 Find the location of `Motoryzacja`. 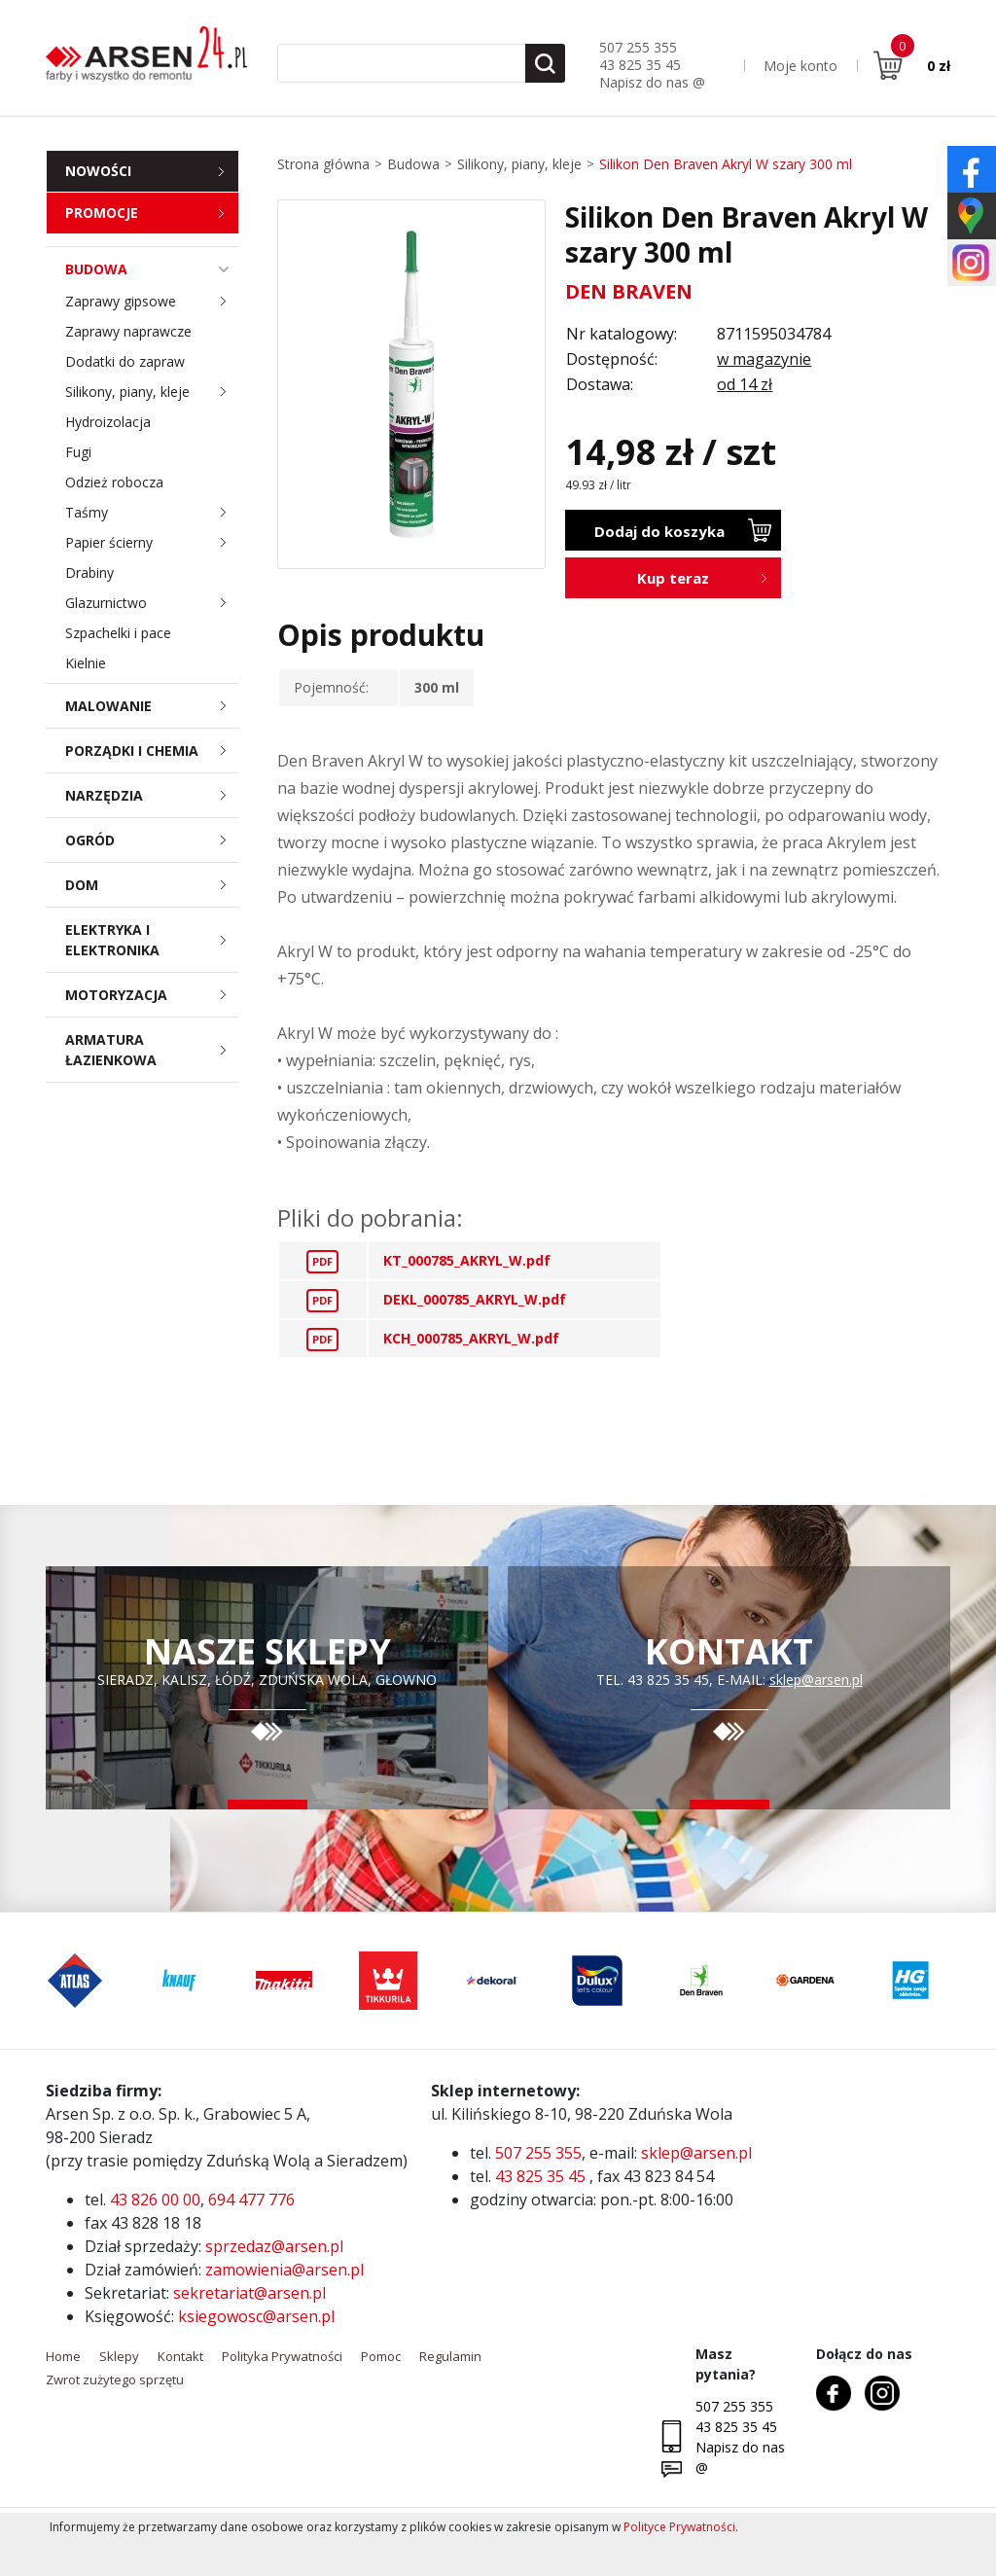

Motoryzacja is located at coordinates (151, 995).